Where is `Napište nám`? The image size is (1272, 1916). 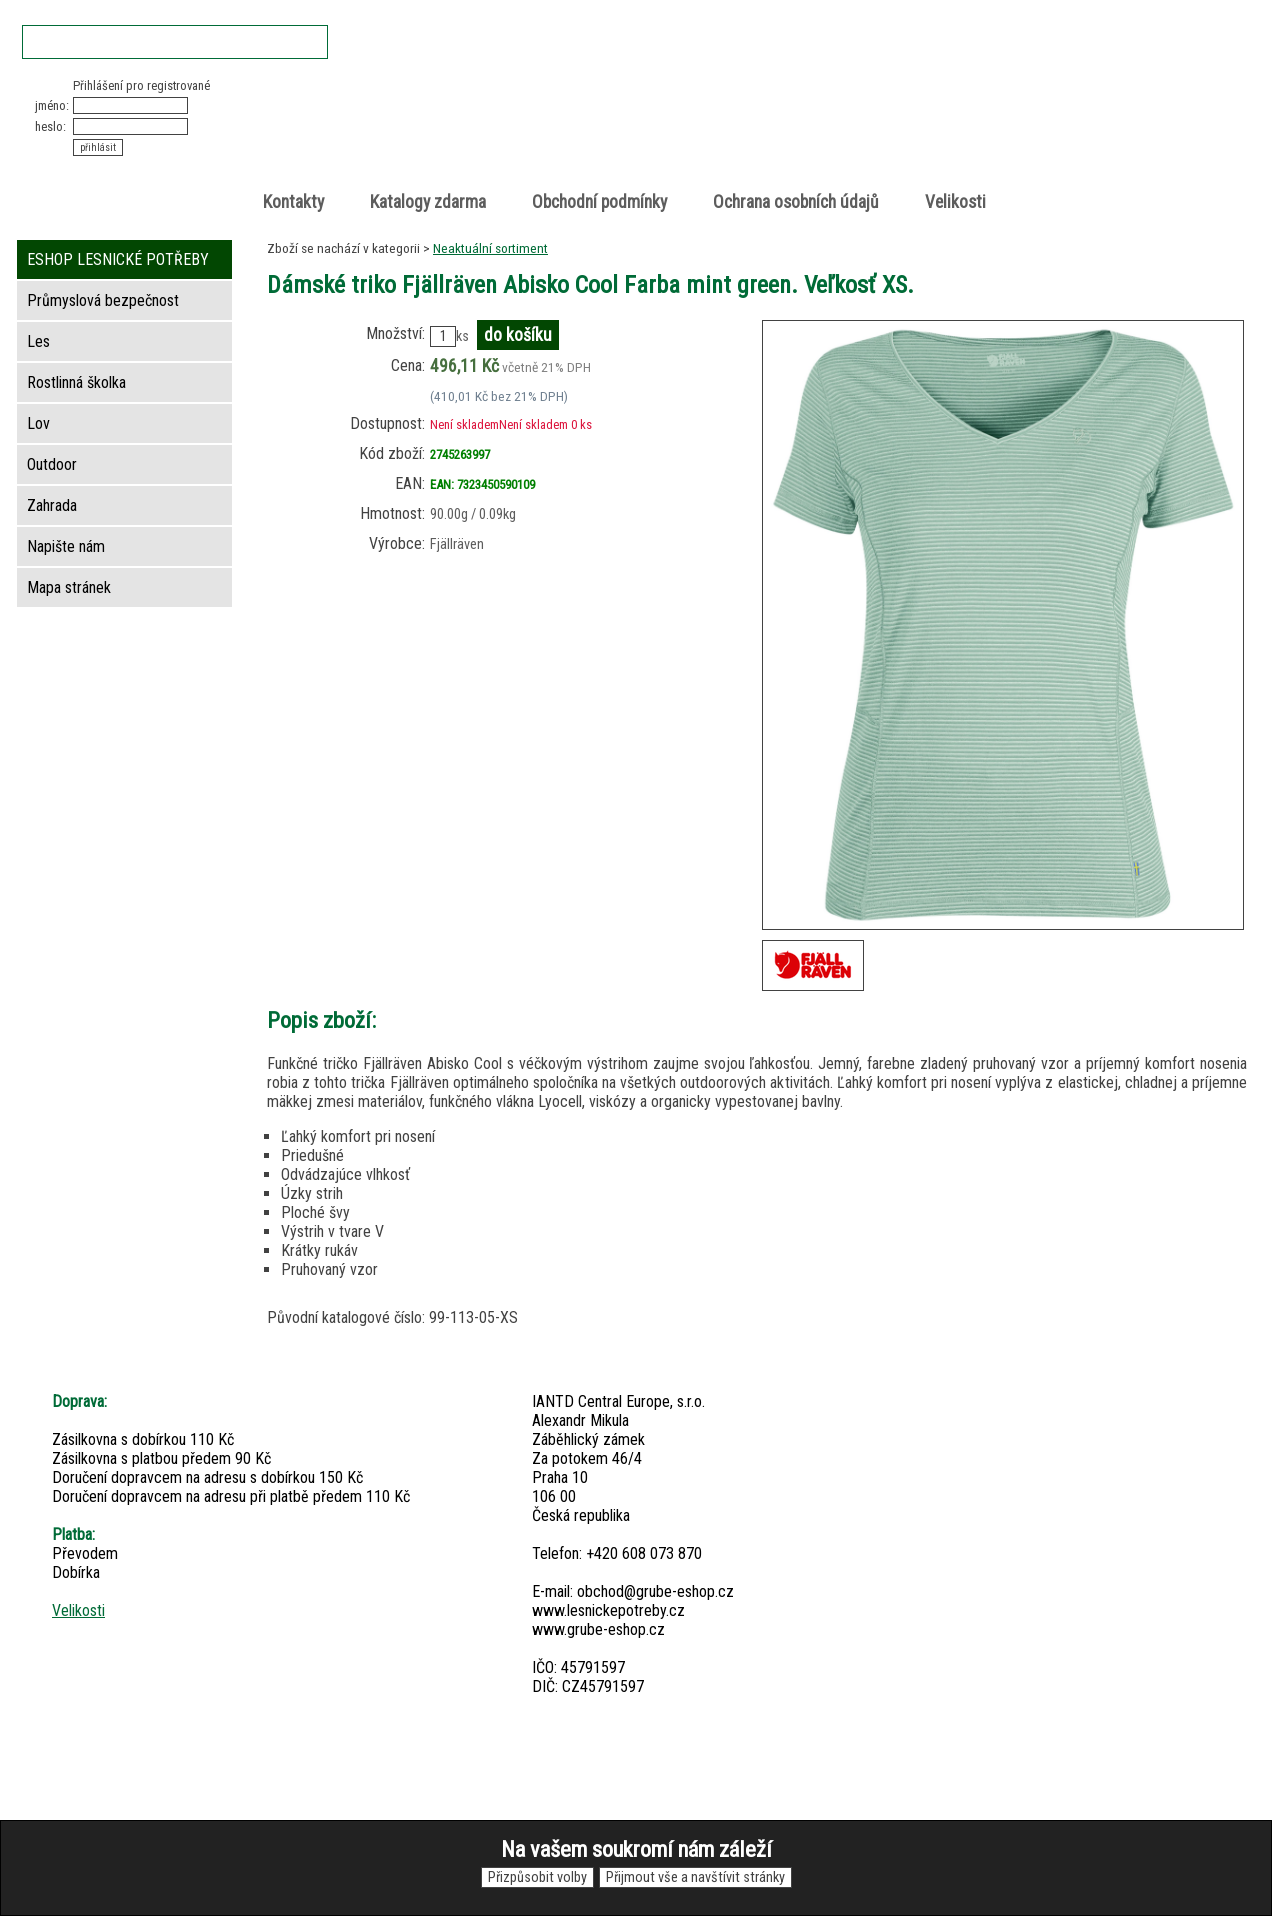
Napište nám is located at coordinates (66, 546).